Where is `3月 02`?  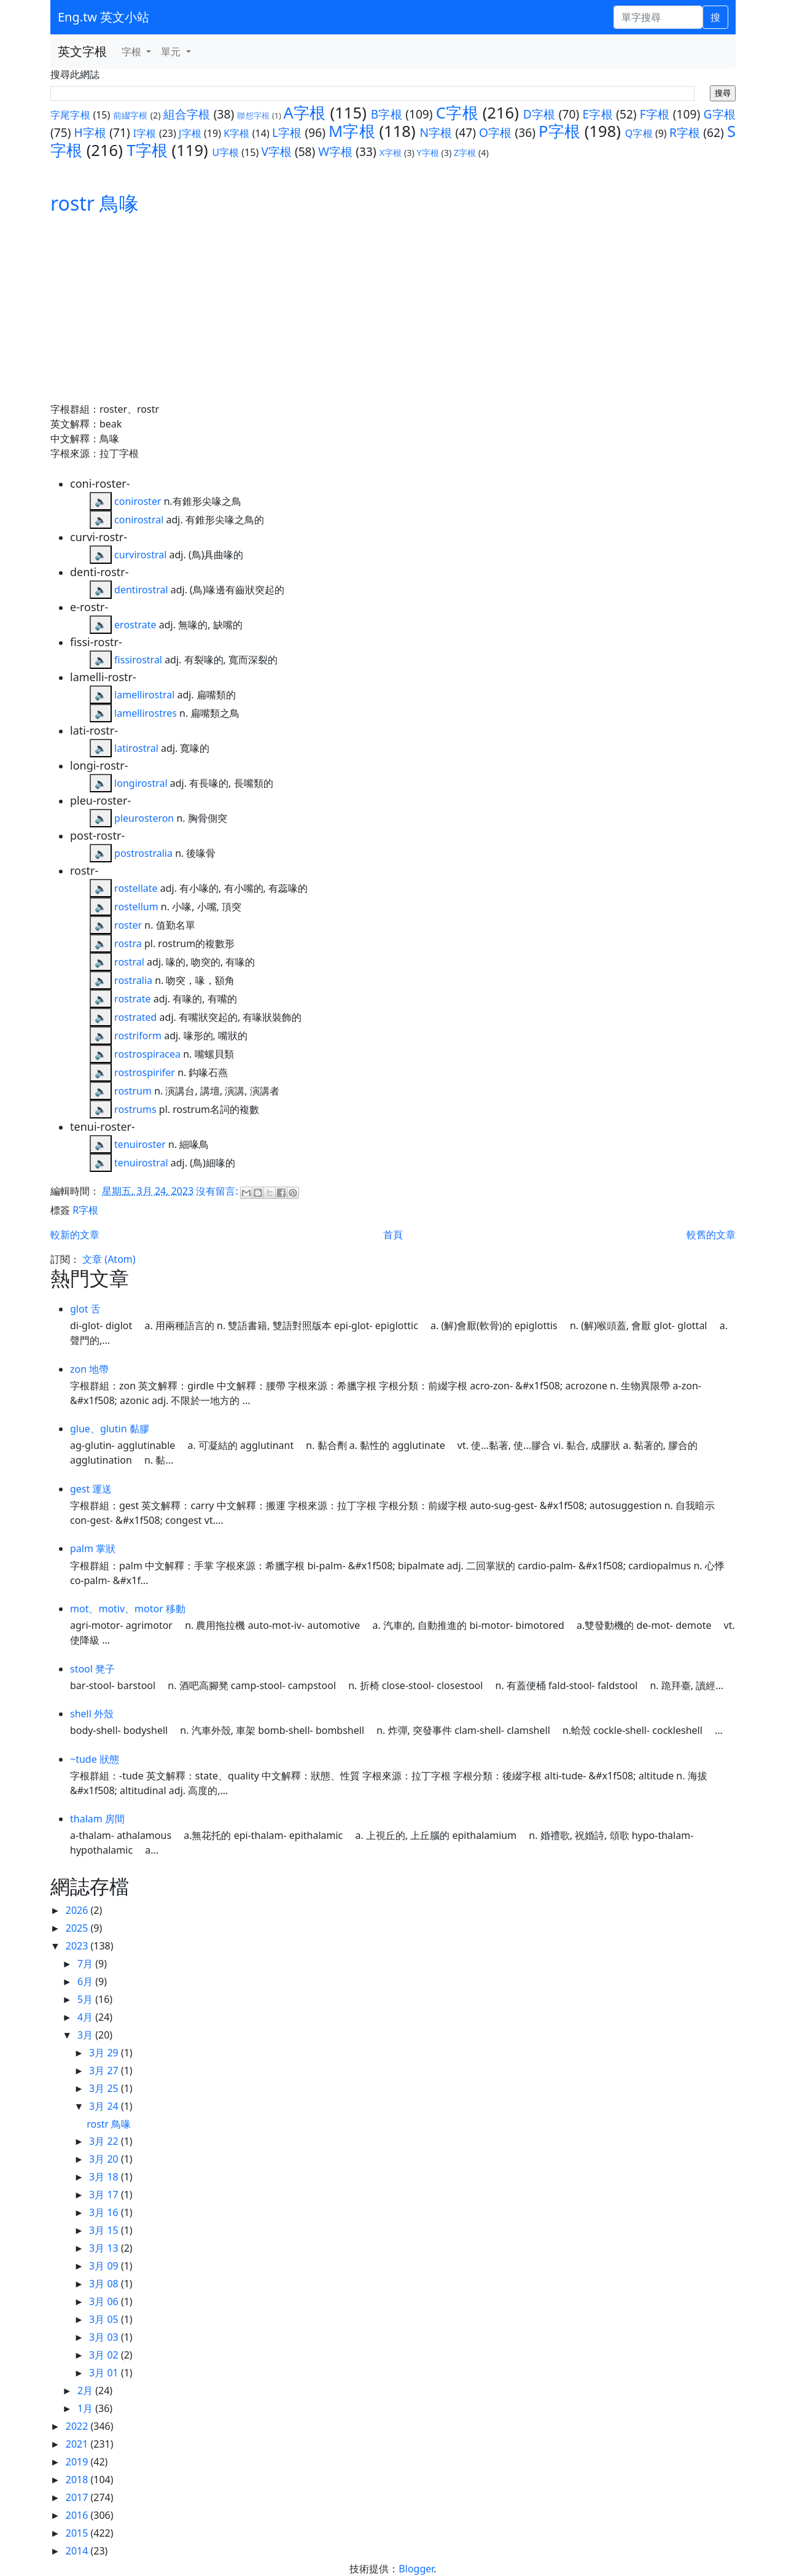 3月 02 is located at coordinates (105, 2355).